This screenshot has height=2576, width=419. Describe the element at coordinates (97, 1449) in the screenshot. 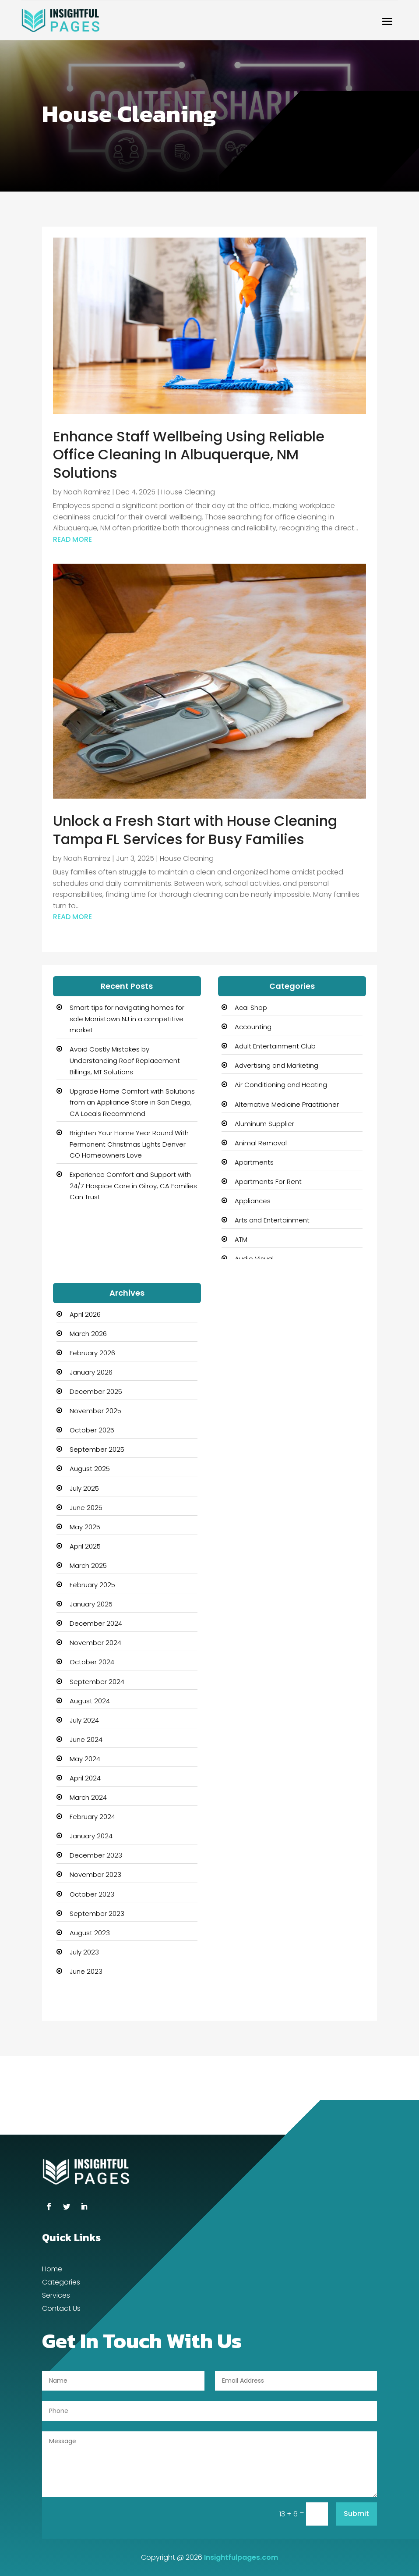

I see `September 2025` at that location.